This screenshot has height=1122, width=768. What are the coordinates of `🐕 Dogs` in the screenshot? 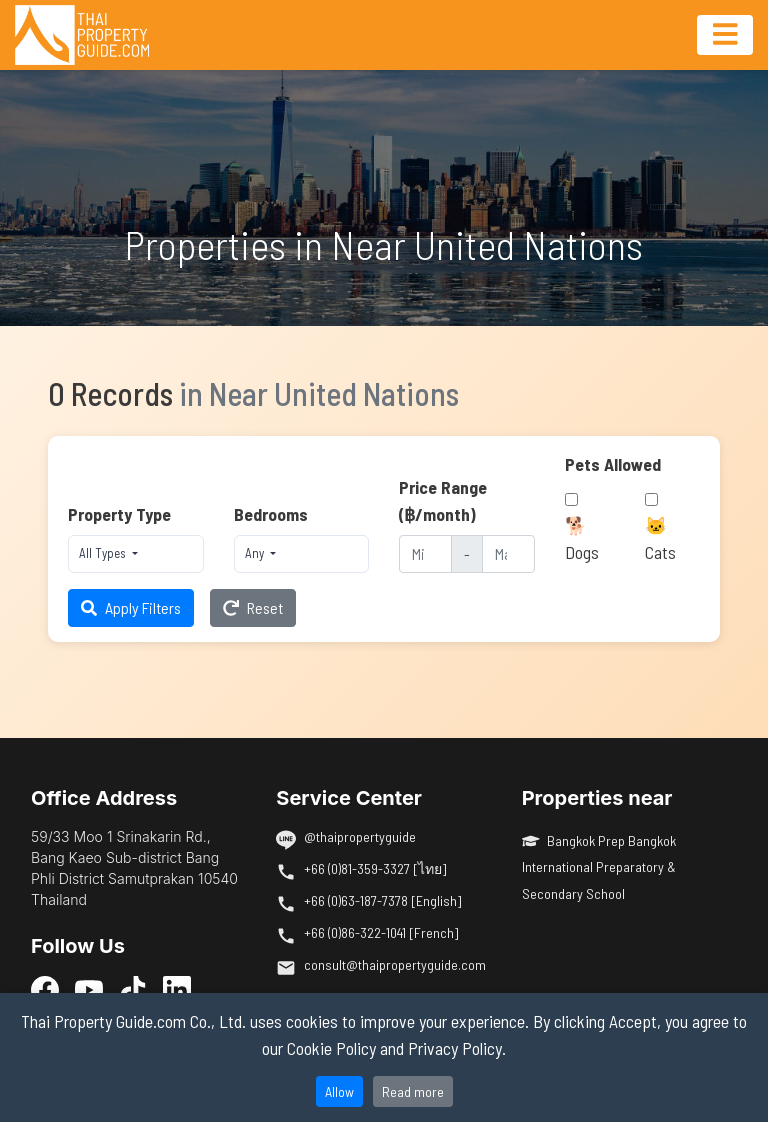 It's located at (582, 538).